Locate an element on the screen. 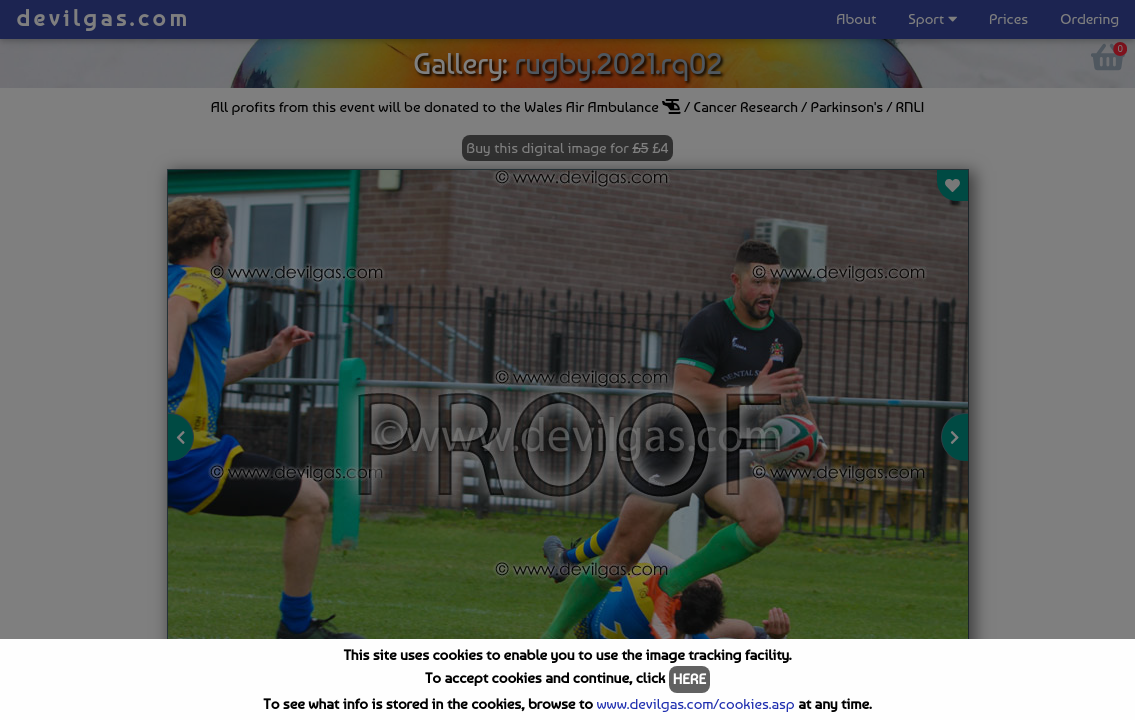 Image resolution: width=1135 pixels, height=720 pixels. HERE is located at coordinates (689, 679).